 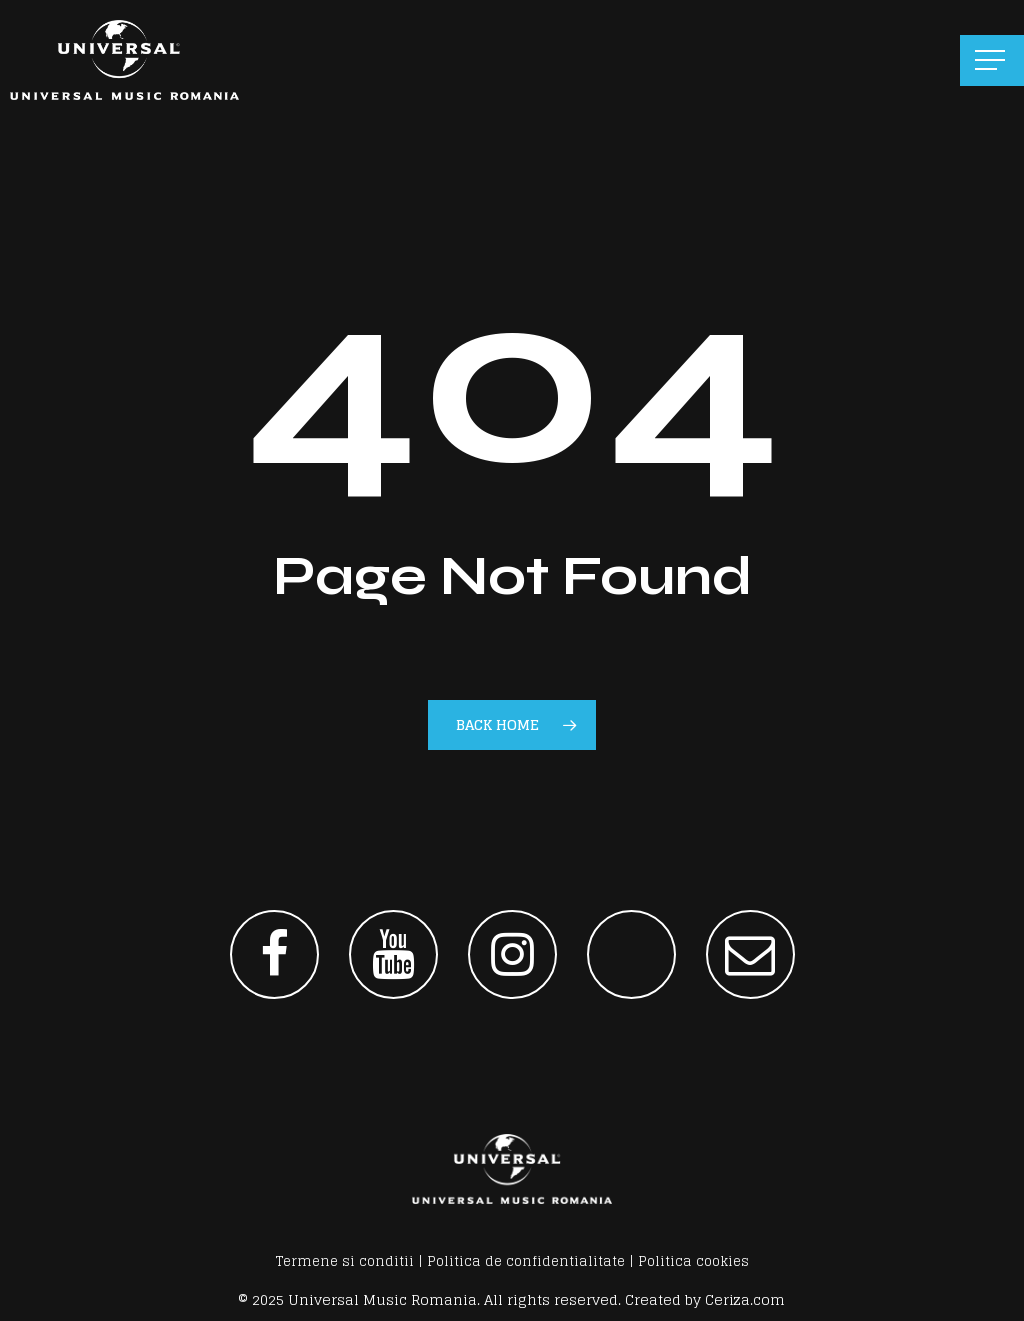 What do you see at coordinates (992, 60) in the screenshot?
I see `[button]` at bounding box center [992, 60].